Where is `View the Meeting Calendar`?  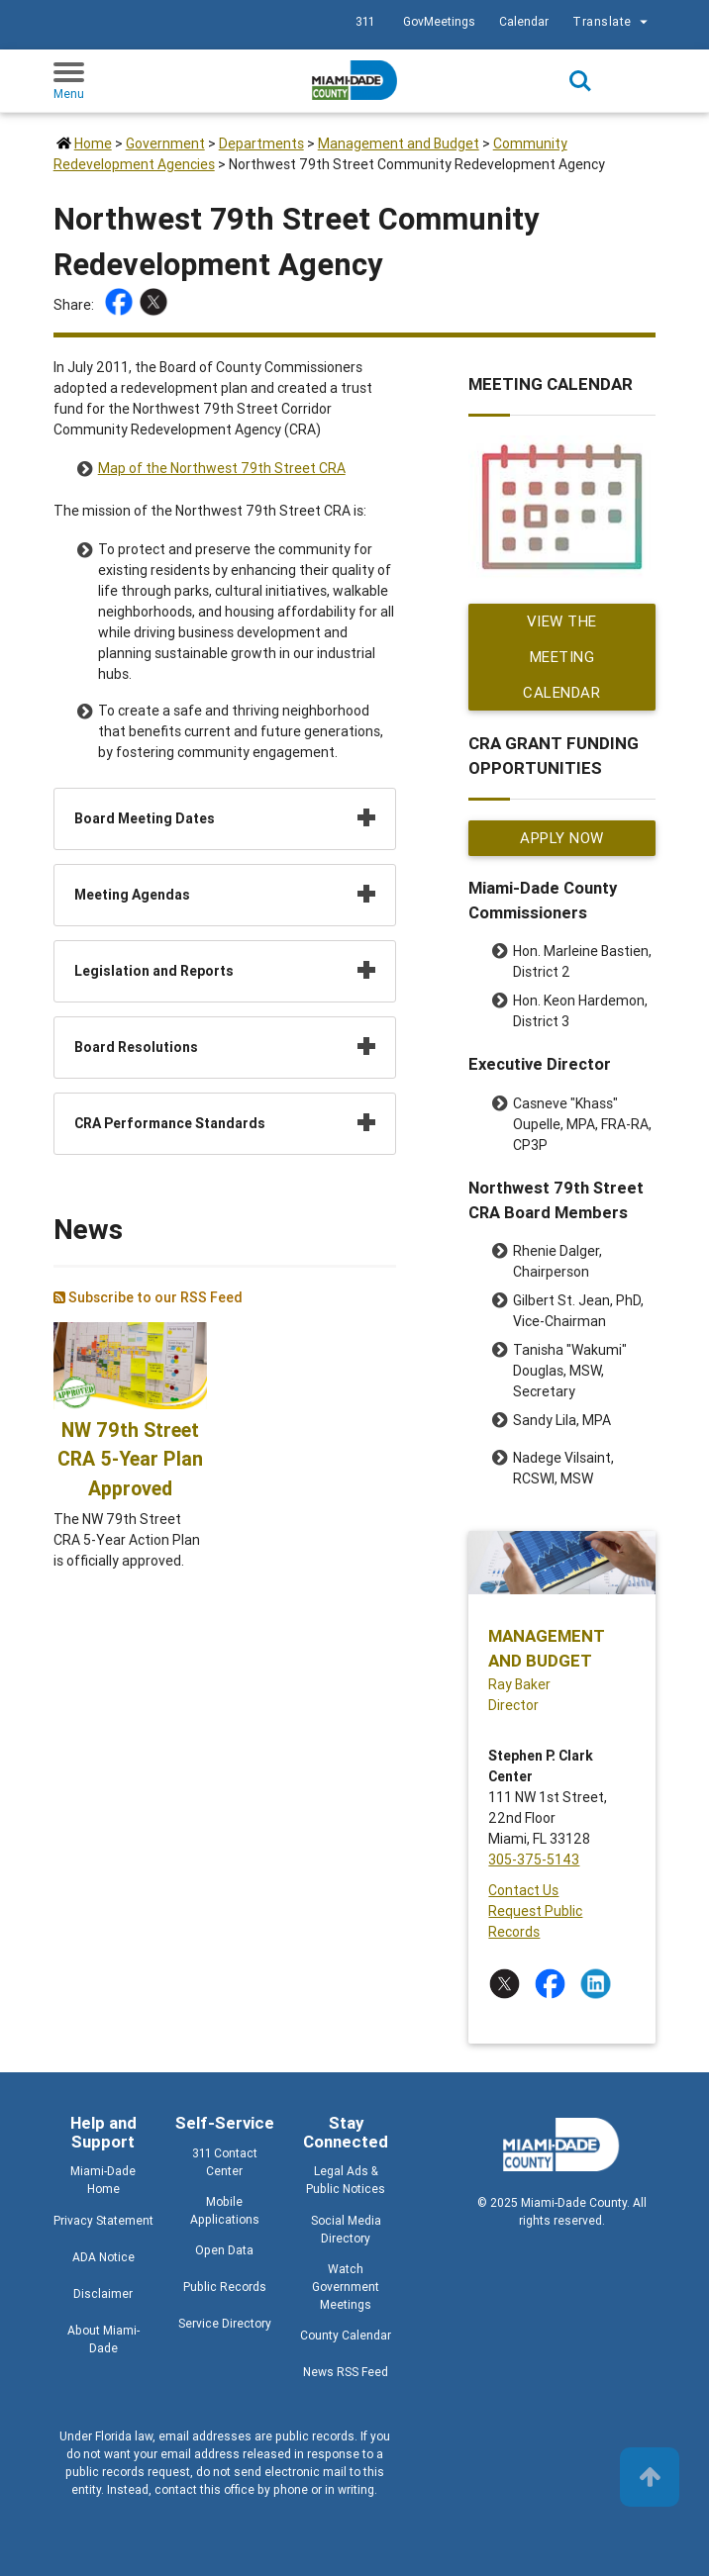 View the Meeting Calendar is located at coordinates (562, 657).